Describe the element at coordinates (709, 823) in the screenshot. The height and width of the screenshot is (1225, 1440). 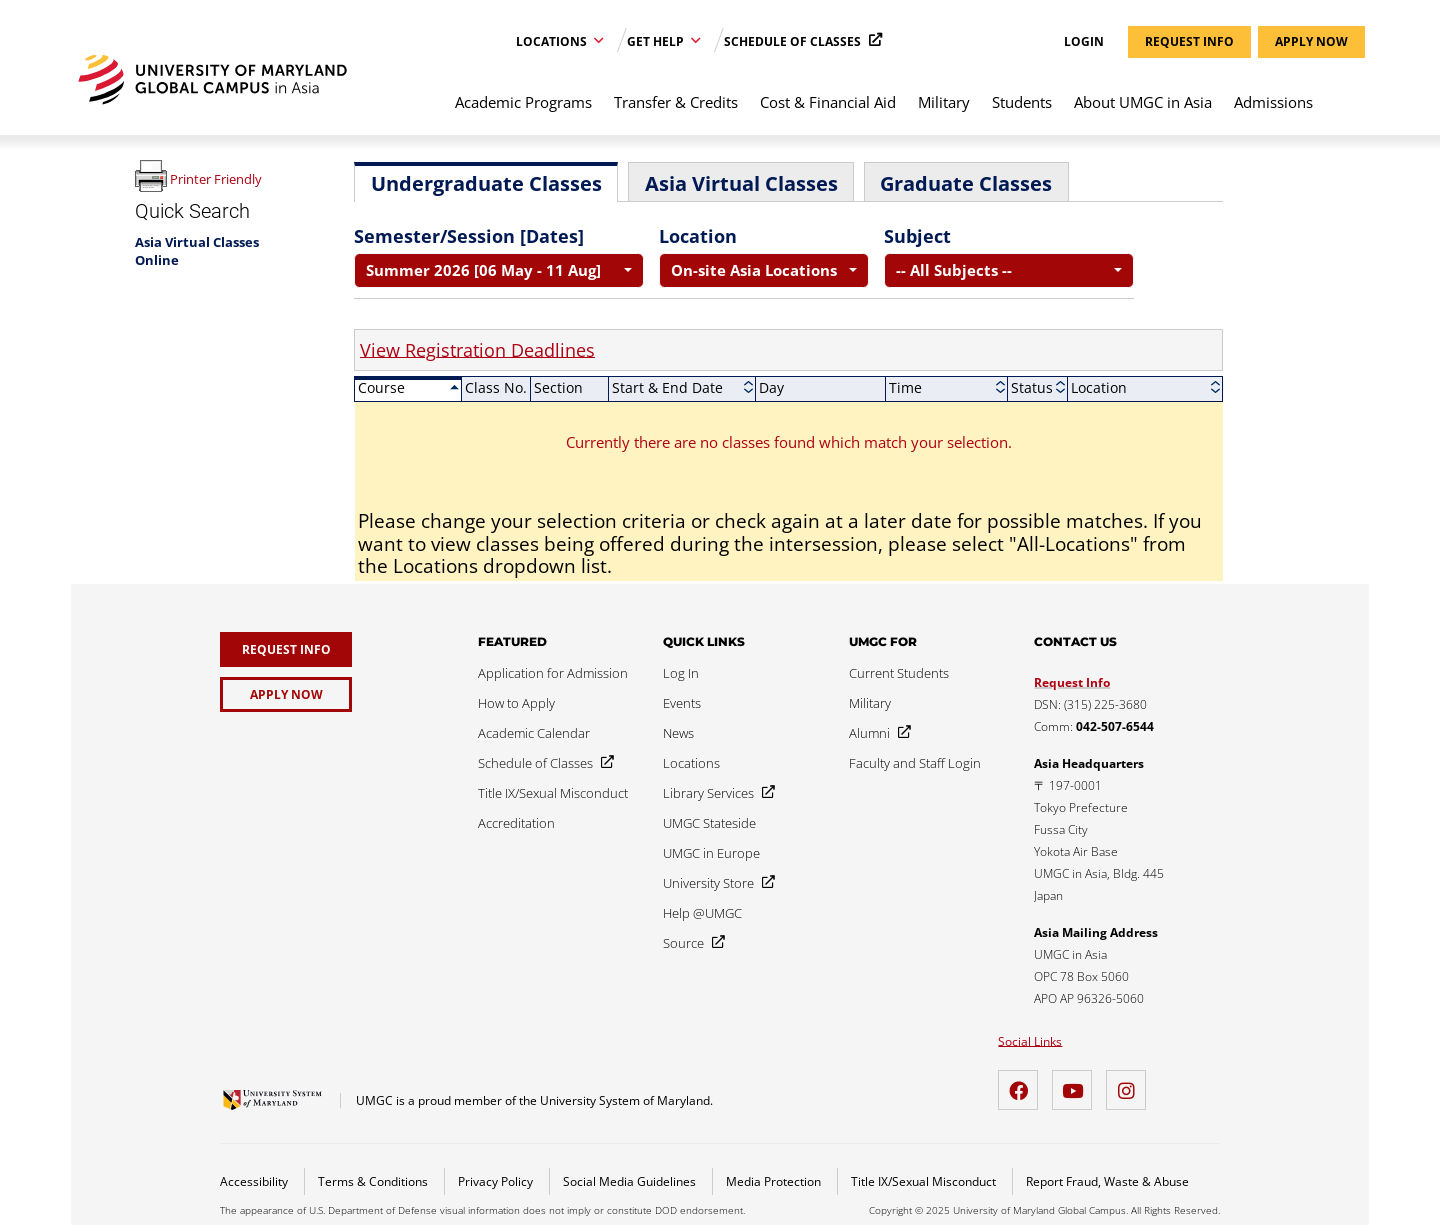
I see `[UMGC Stateside]` at that location.